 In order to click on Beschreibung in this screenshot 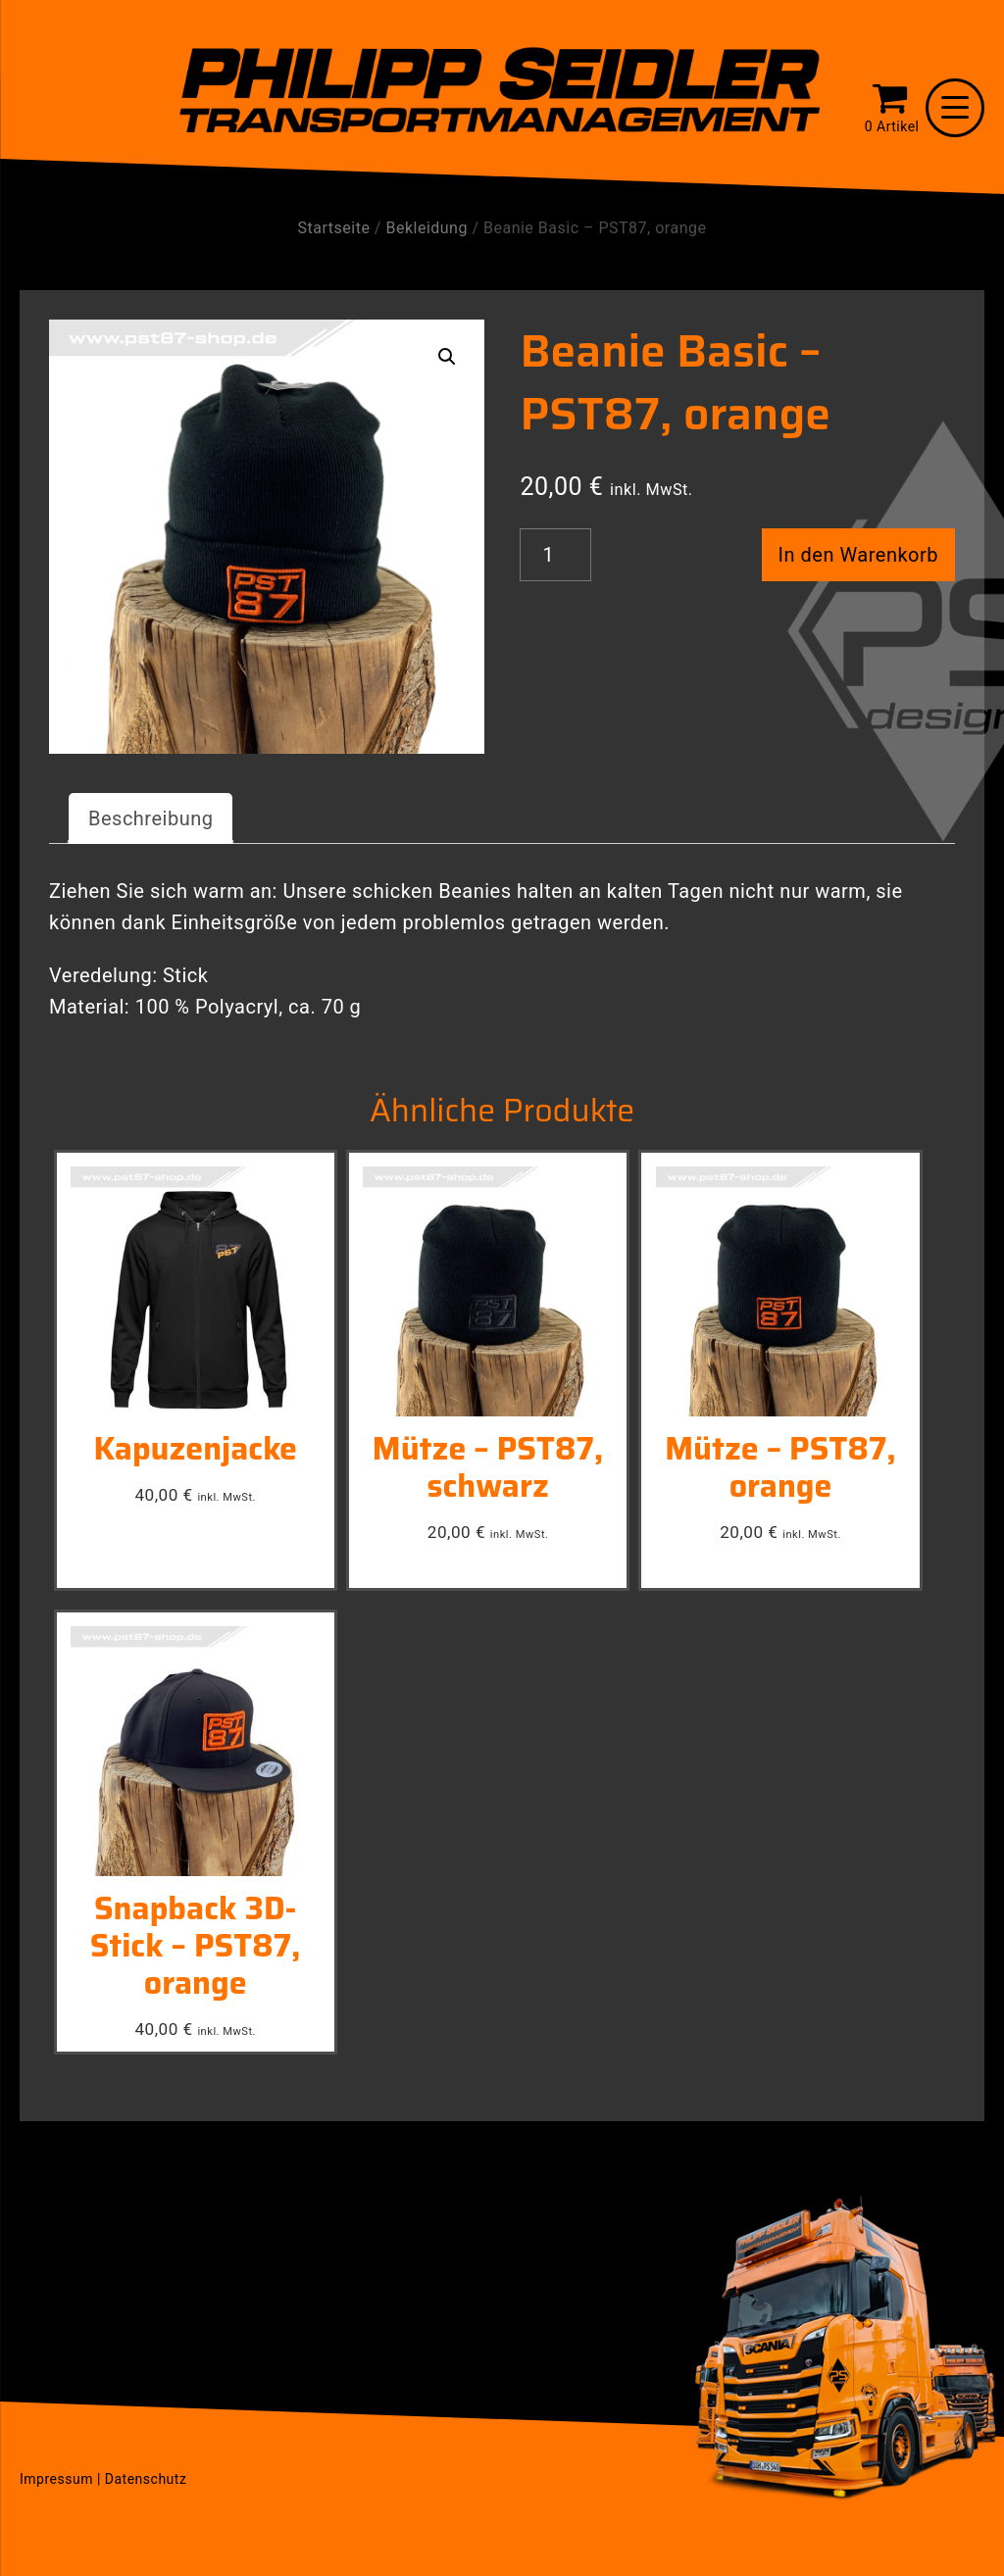, I will do `click(150, 818)`.